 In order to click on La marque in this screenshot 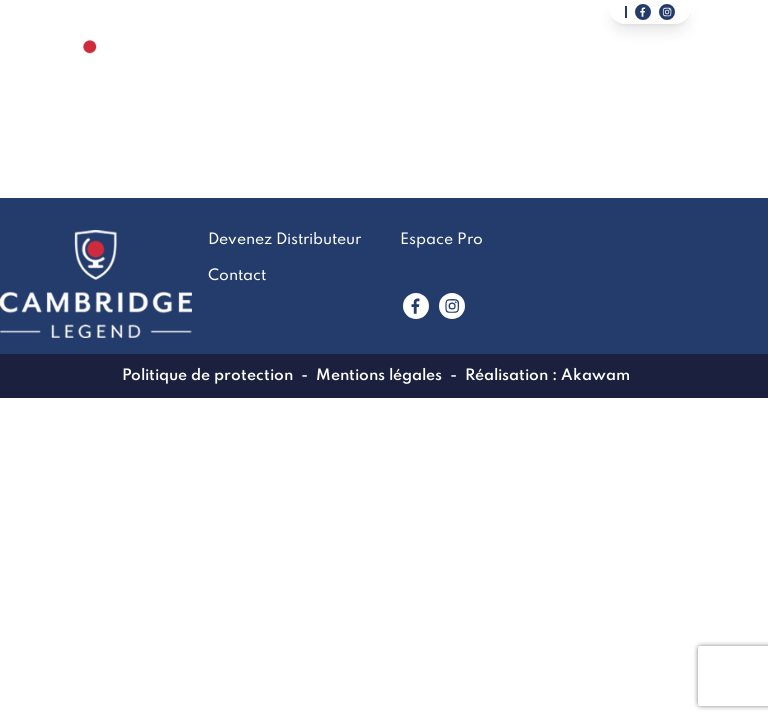, I will do `click(307, 74)`.